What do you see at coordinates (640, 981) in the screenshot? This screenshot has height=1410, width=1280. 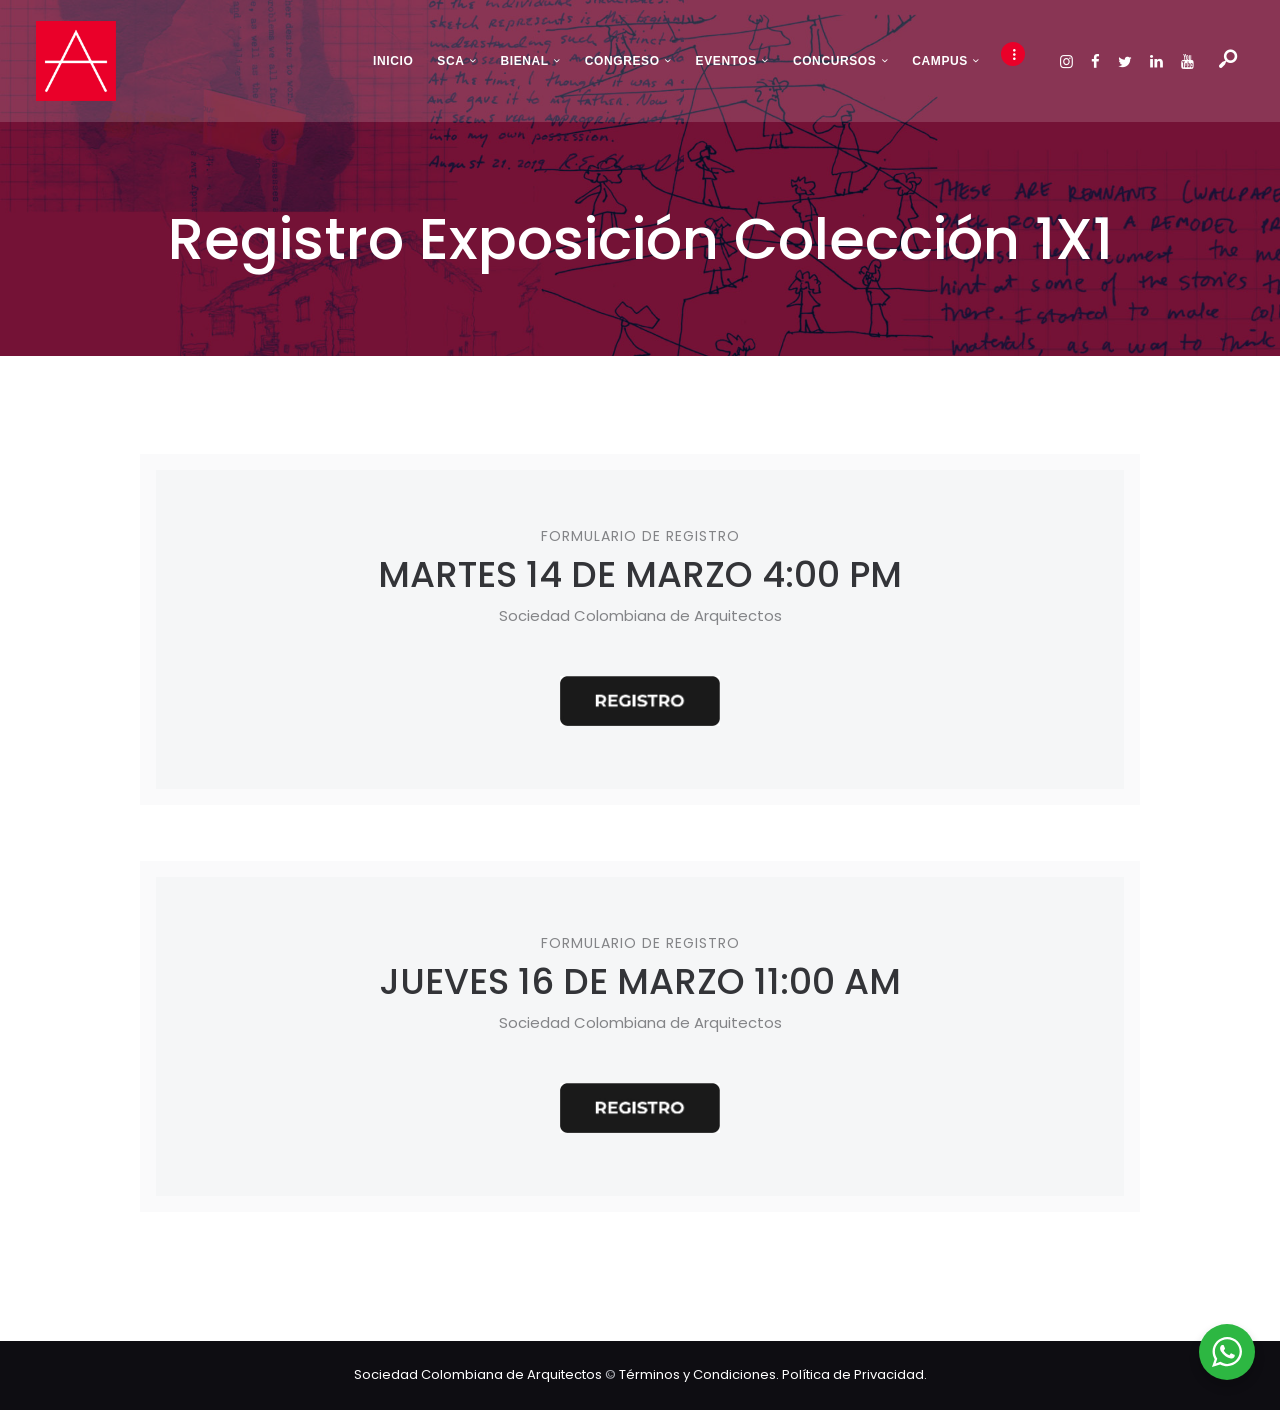 I see `JUEVES 16 DE MARZO 11:00 AM` at bounding box center [640, 981].